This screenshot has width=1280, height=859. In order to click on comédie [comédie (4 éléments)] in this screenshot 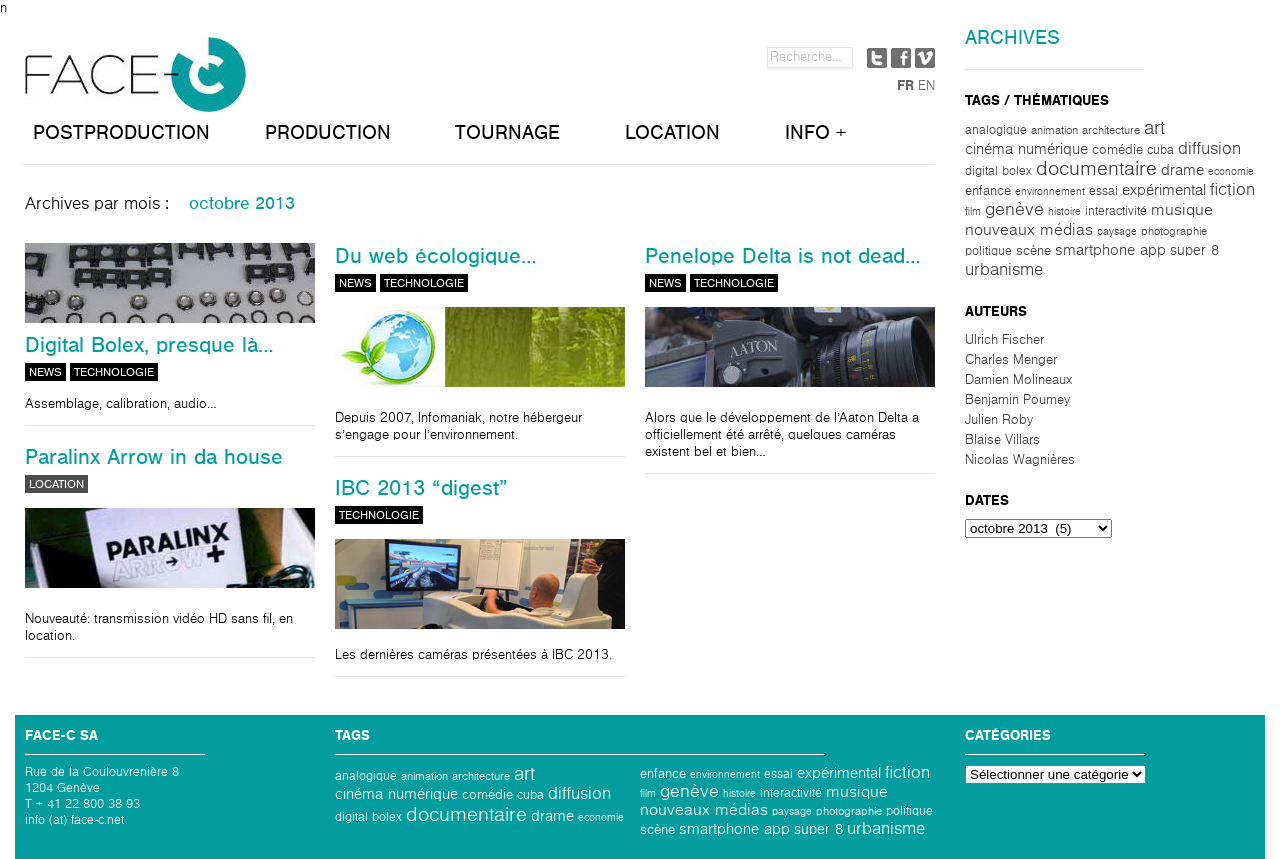, I will do `click(1117, 150)`.